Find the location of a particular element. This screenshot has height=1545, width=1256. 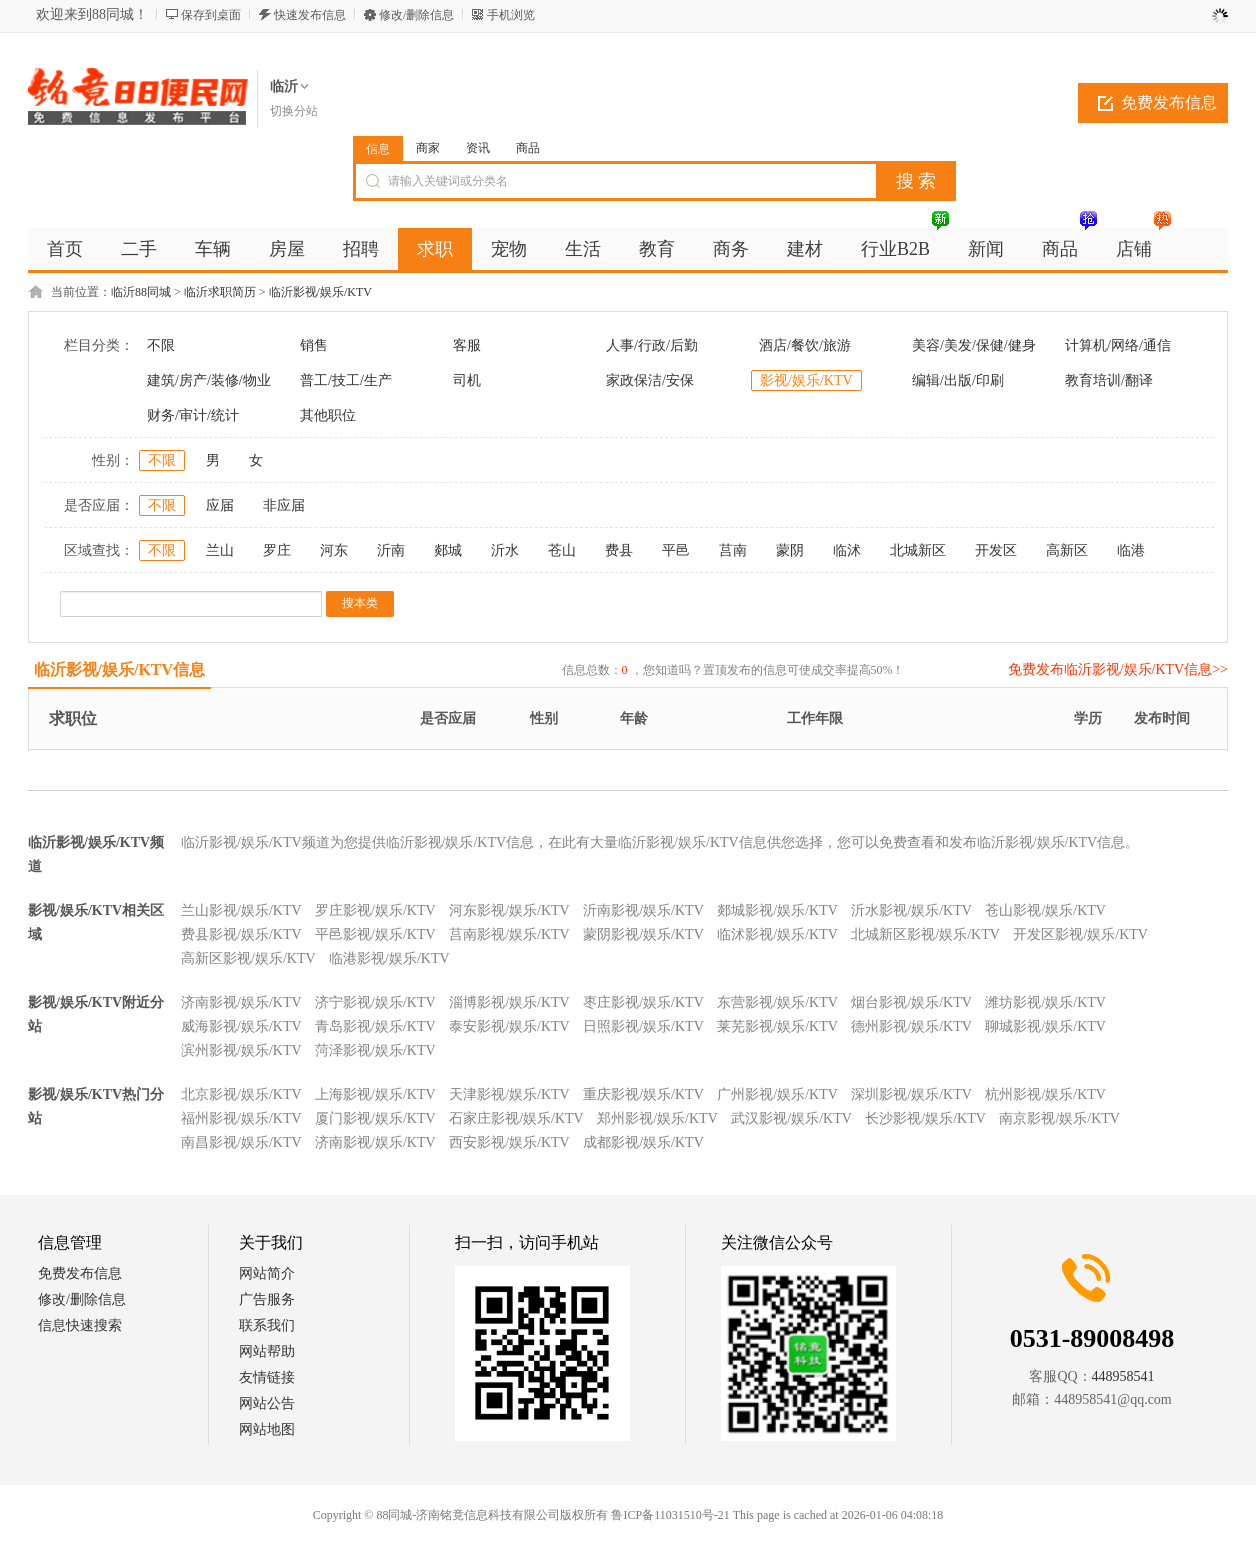

蒙阴 is located at coordinates (790, 550).